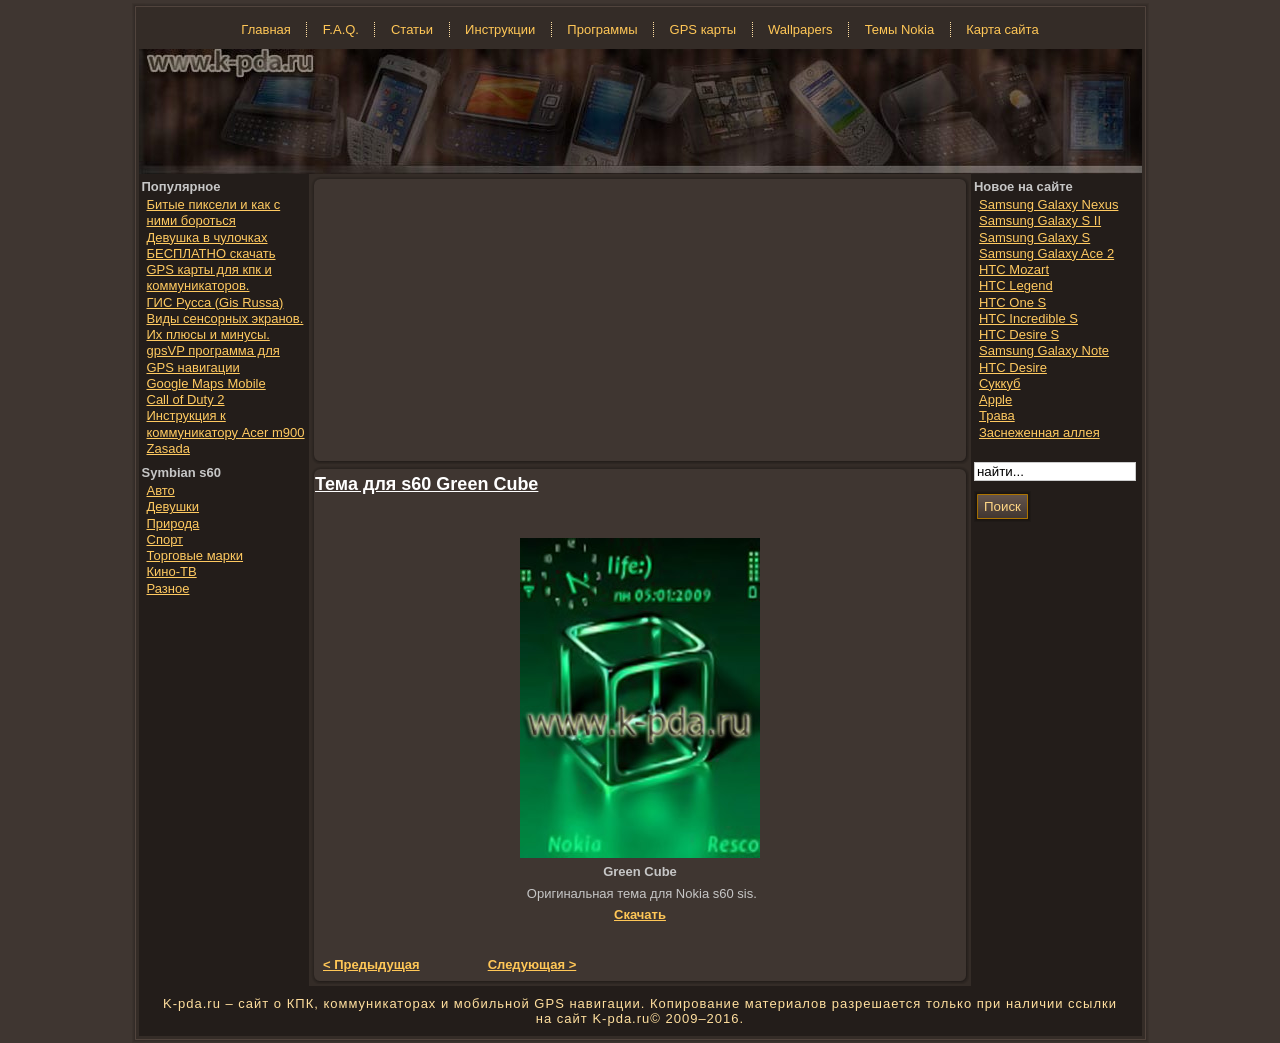 Image resolution: width=1280 pixels, height=1043 pixels. What do you see at coordinates (1044, 350) in the screenshot?
I see `Samsung Galaxy Note` at bounding box center [1044, 350].